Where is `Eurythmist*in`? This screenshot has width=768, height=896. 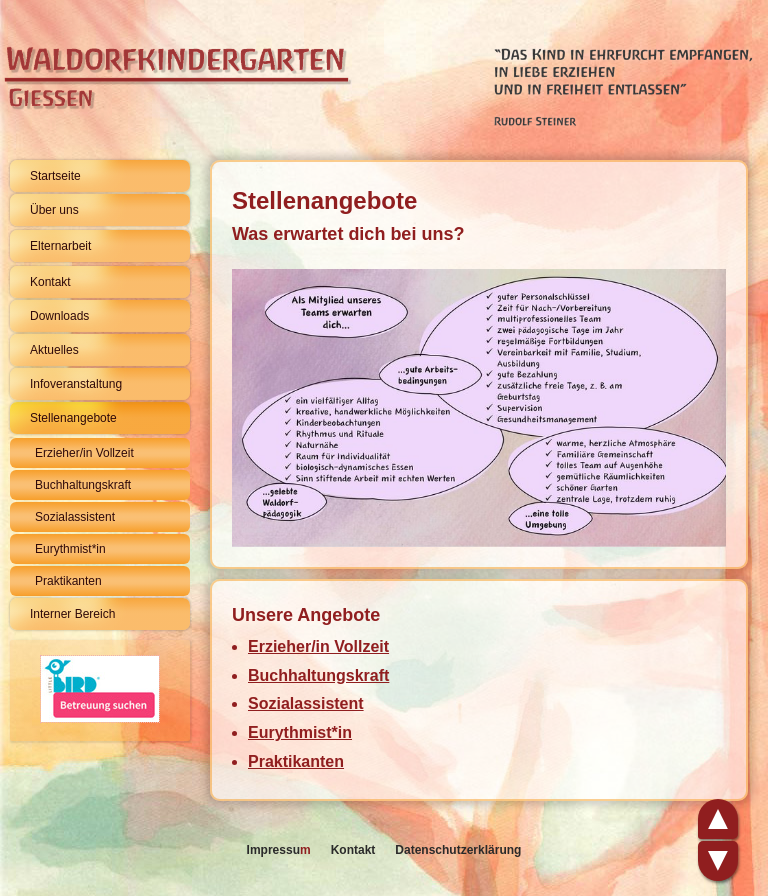
Eurythmist*in is located at coordinates (70, 549).